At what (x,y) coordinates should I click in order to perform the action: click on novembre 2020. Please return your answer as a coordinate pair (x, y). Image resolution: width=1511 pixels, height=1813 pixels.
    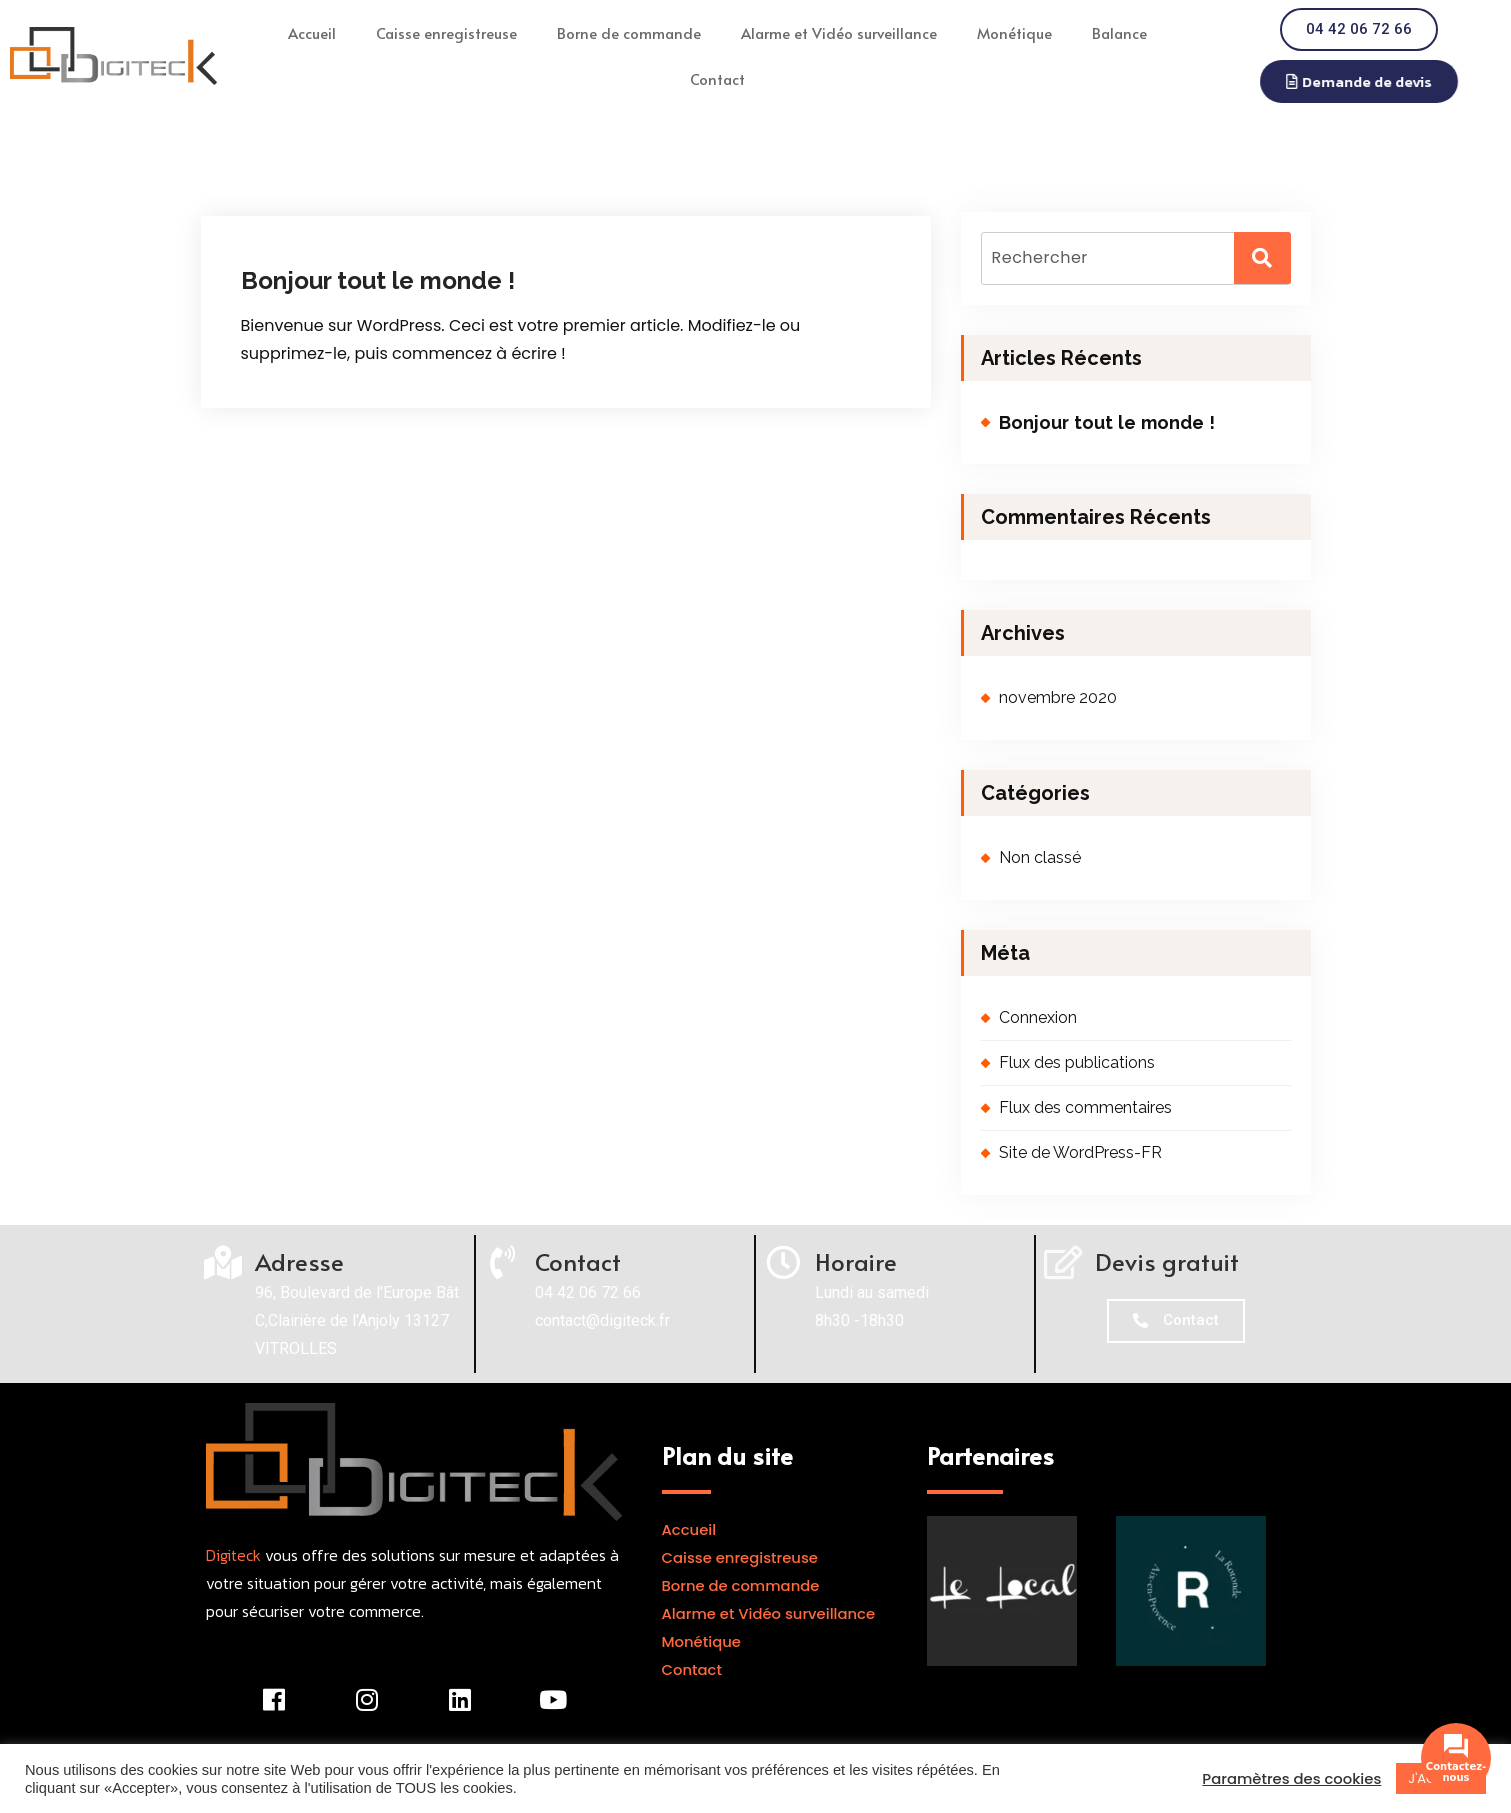
    Looking at the image, I should click on (1058, 697).